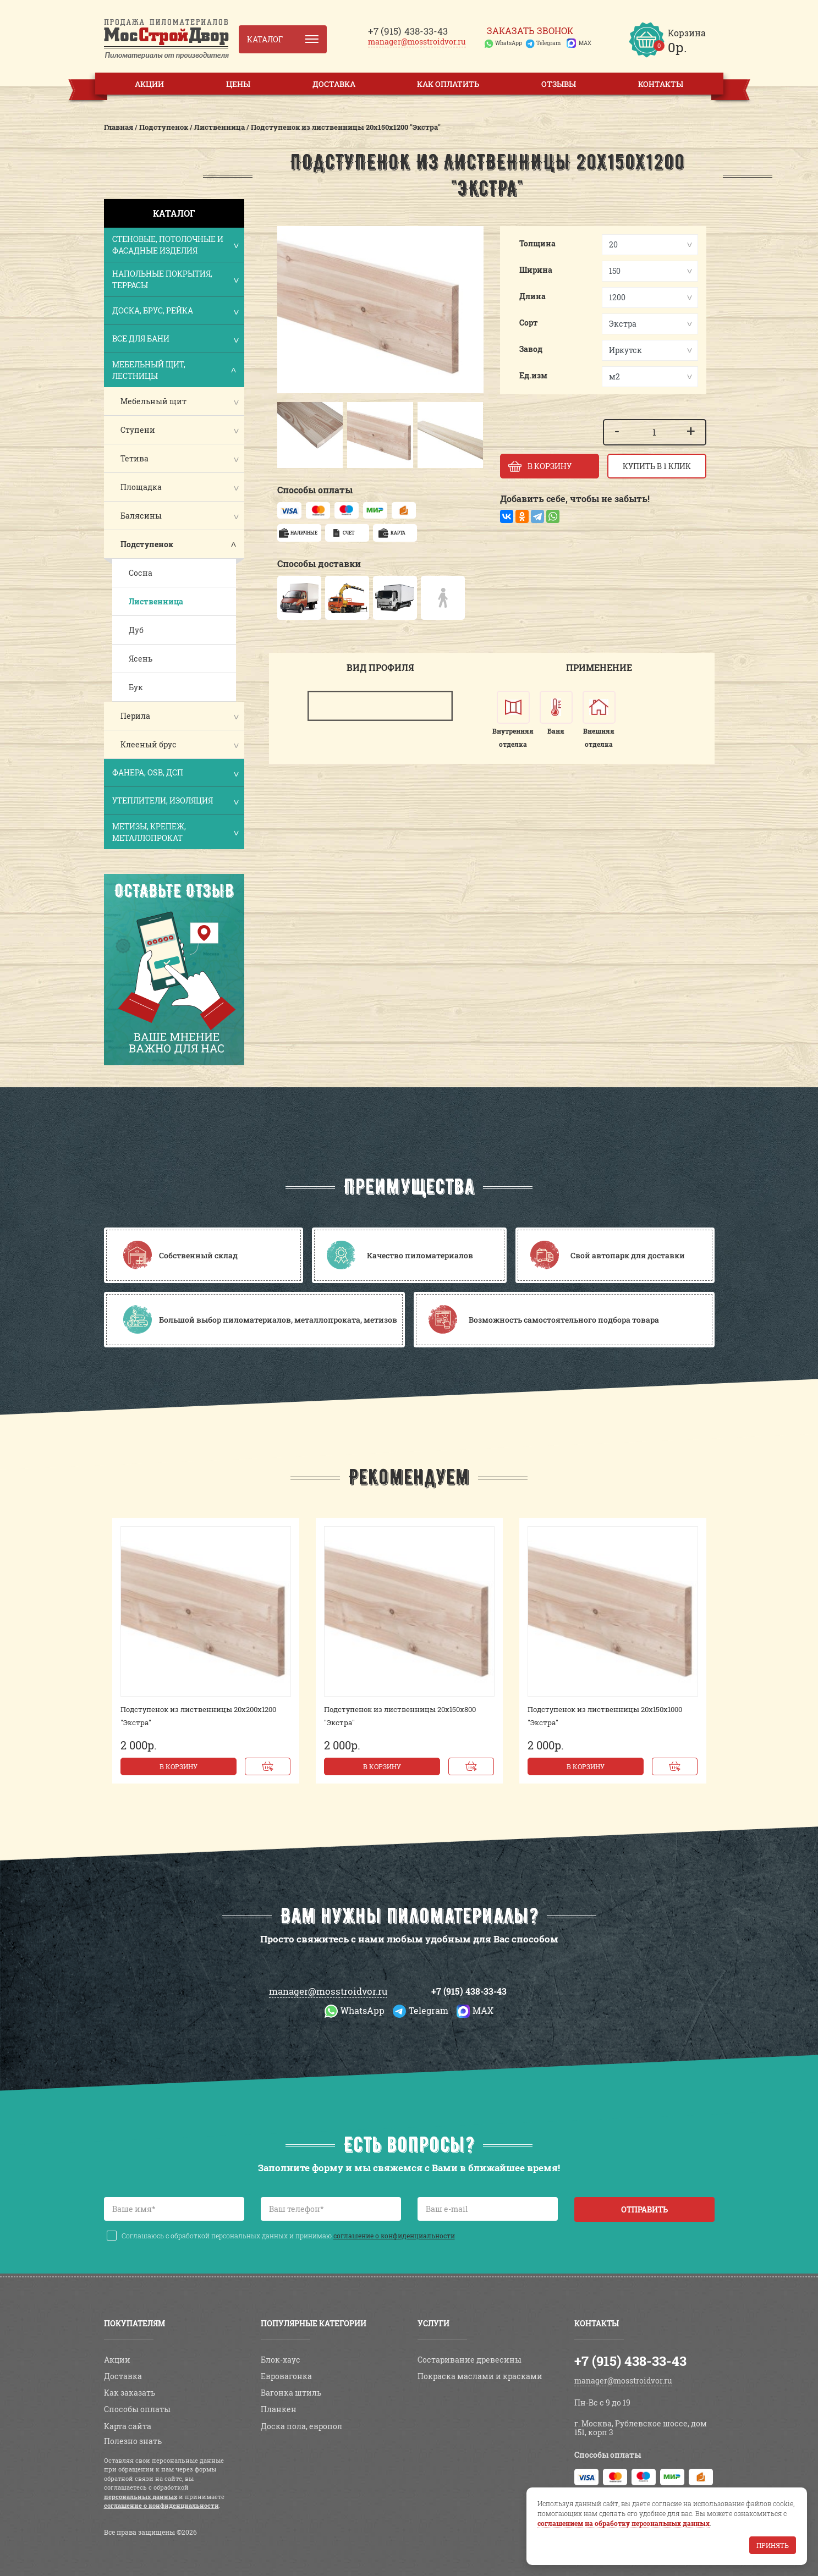  What do you see at coordinates (135, 716) in the screenshot?
I see `Перила` at bounding box center [135, 716].